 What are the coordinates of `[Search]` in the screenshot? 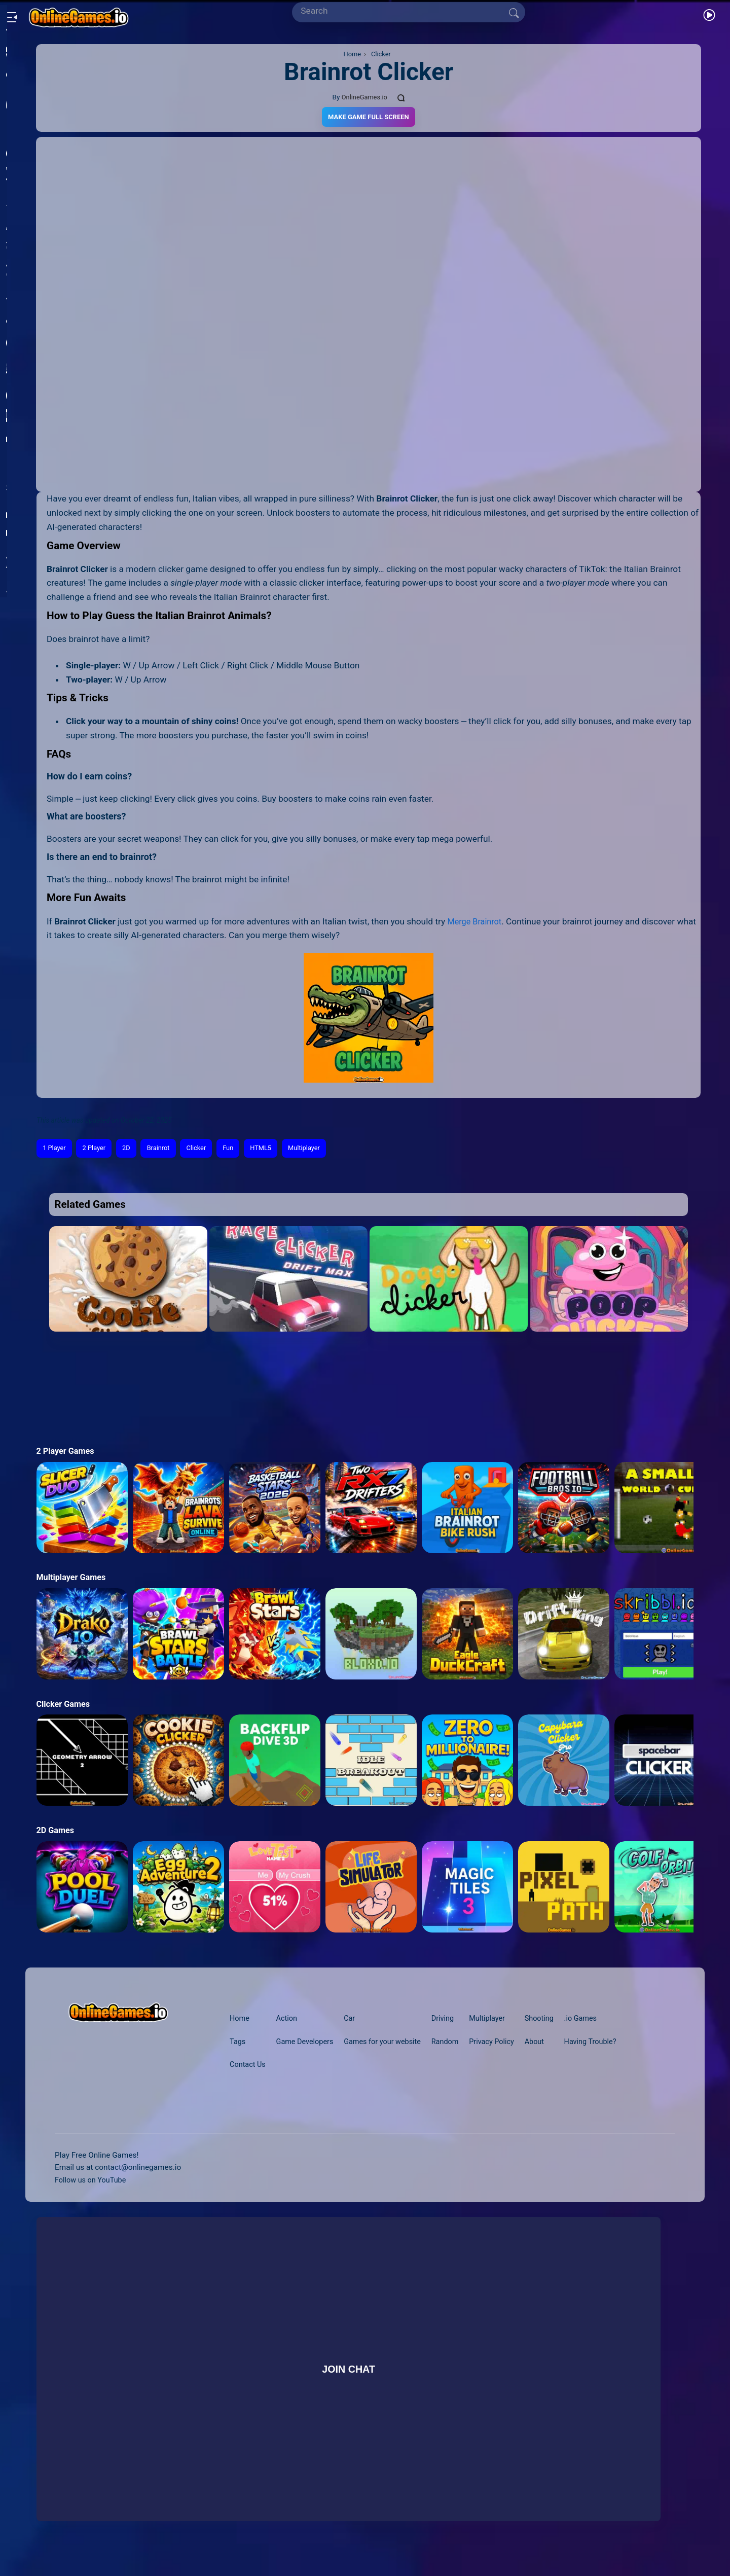 It's located at (404, 11).